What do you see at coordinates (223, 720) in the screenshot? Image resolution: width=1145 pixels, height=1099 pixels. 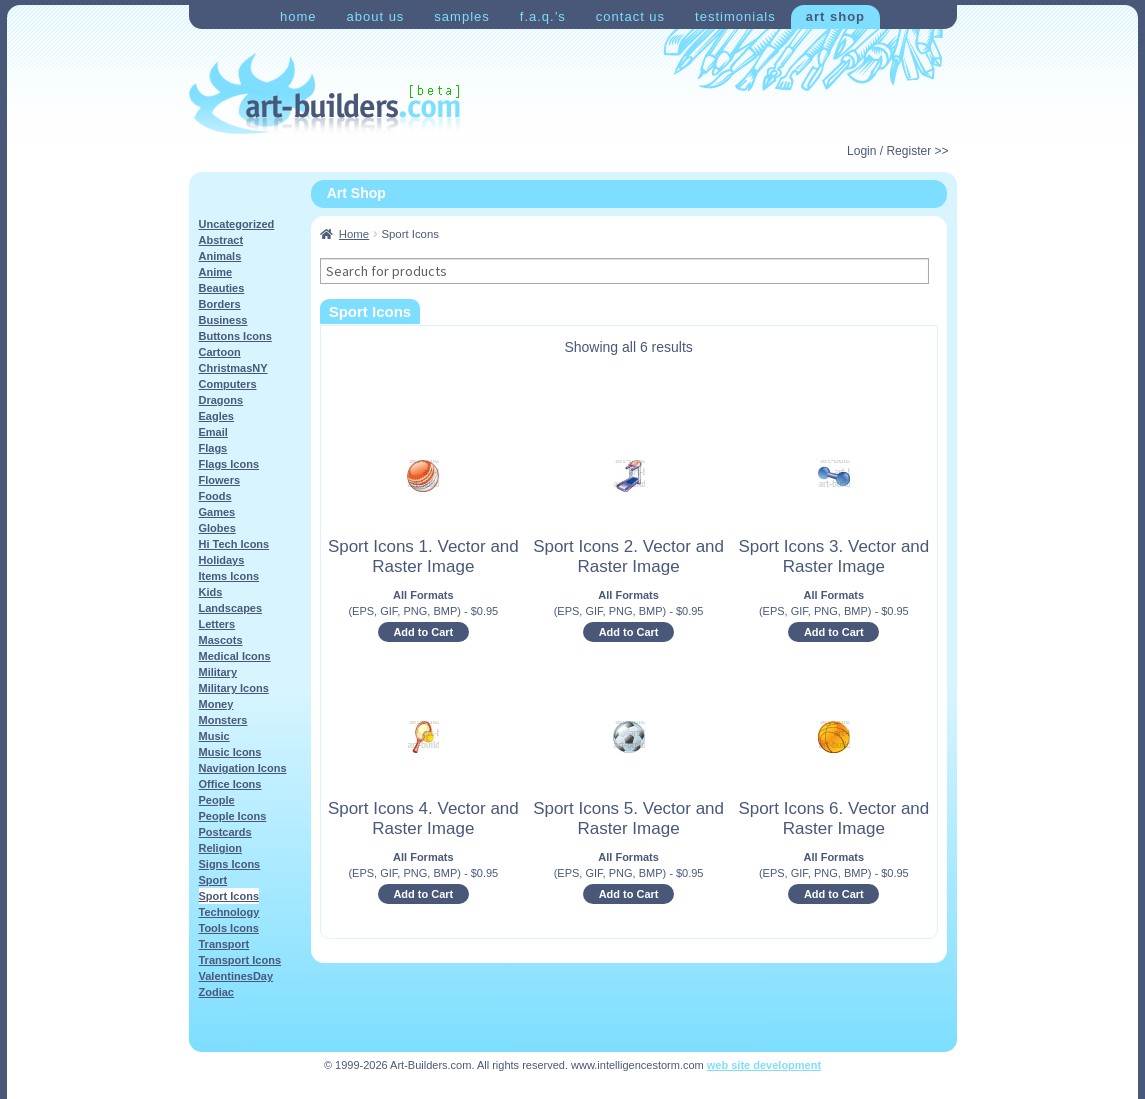 I see `Monsters` at bounding box center [223, 720].